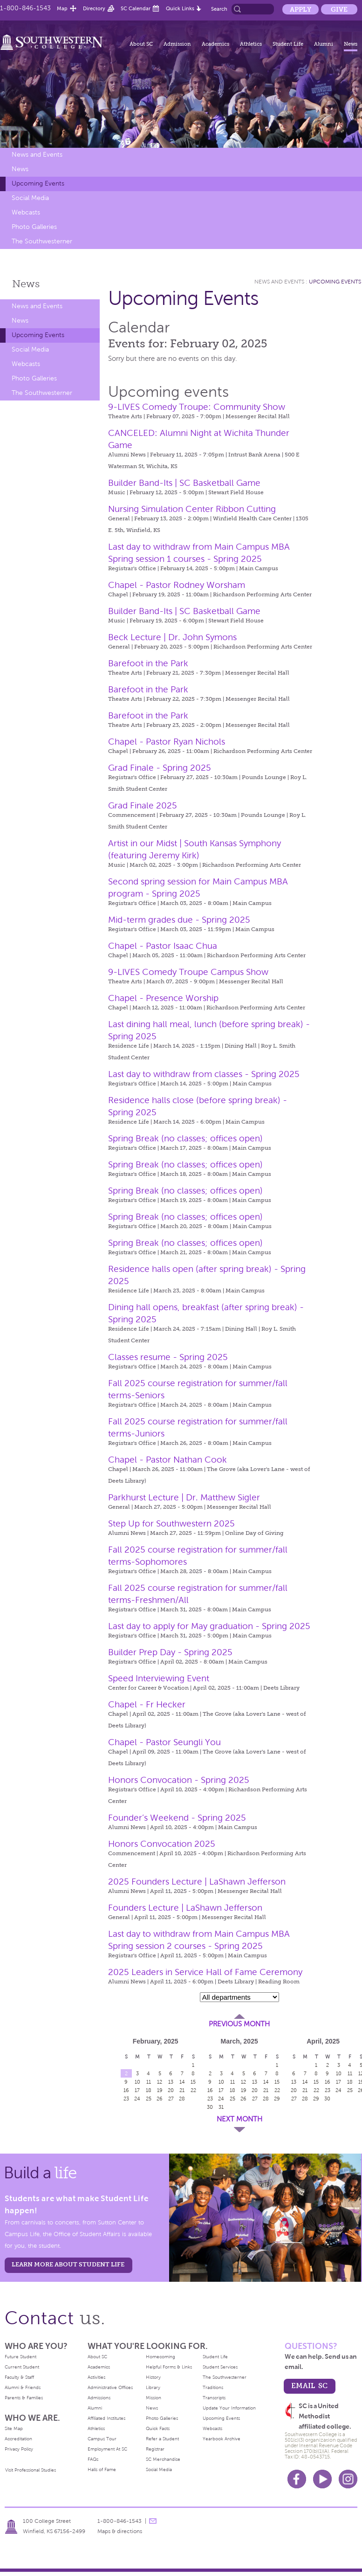 The height and width of the screenshot is (2576, 362). What do you see at coordinates (339, 9) in the screenshot?
I see `Give` at bounding box center [339, 9].